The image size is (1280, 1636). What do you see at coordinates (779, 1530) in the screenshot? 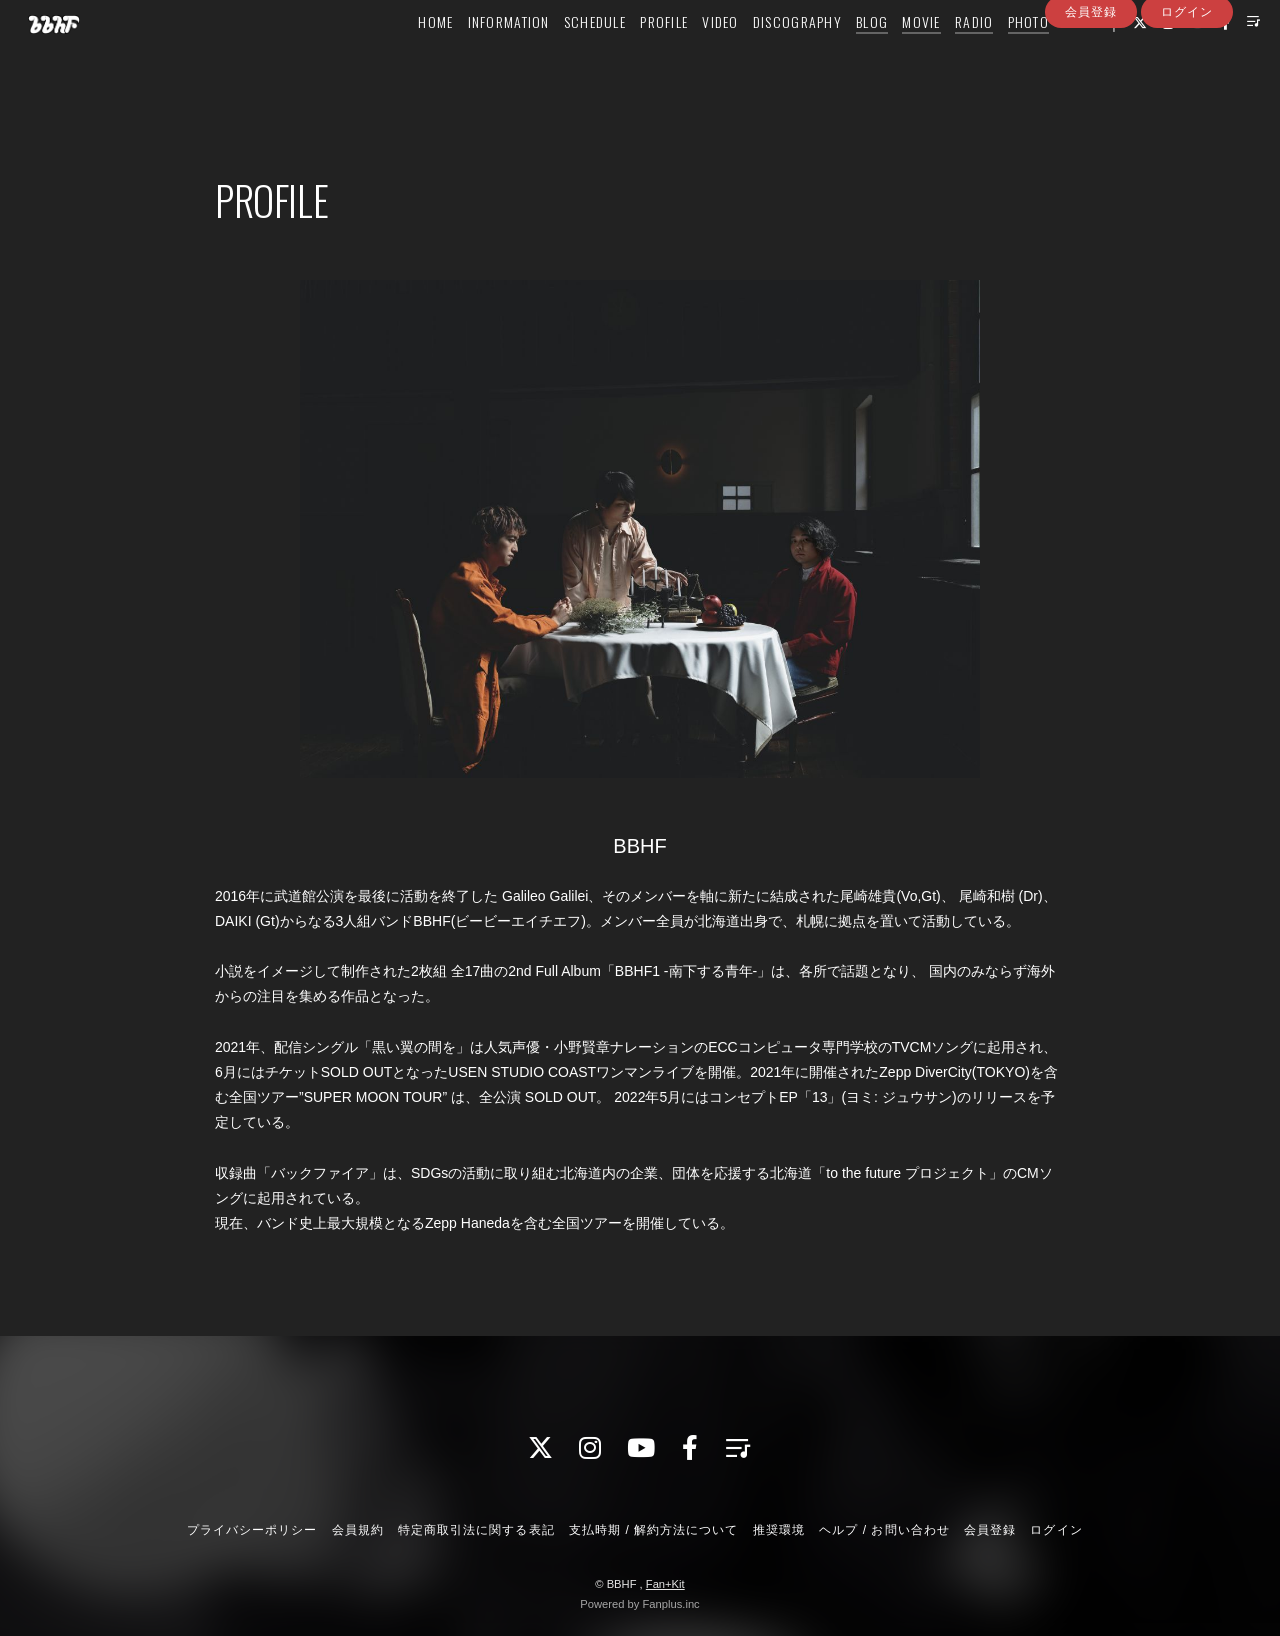
I see `推奨環境` at bounding box center [779, 1530].